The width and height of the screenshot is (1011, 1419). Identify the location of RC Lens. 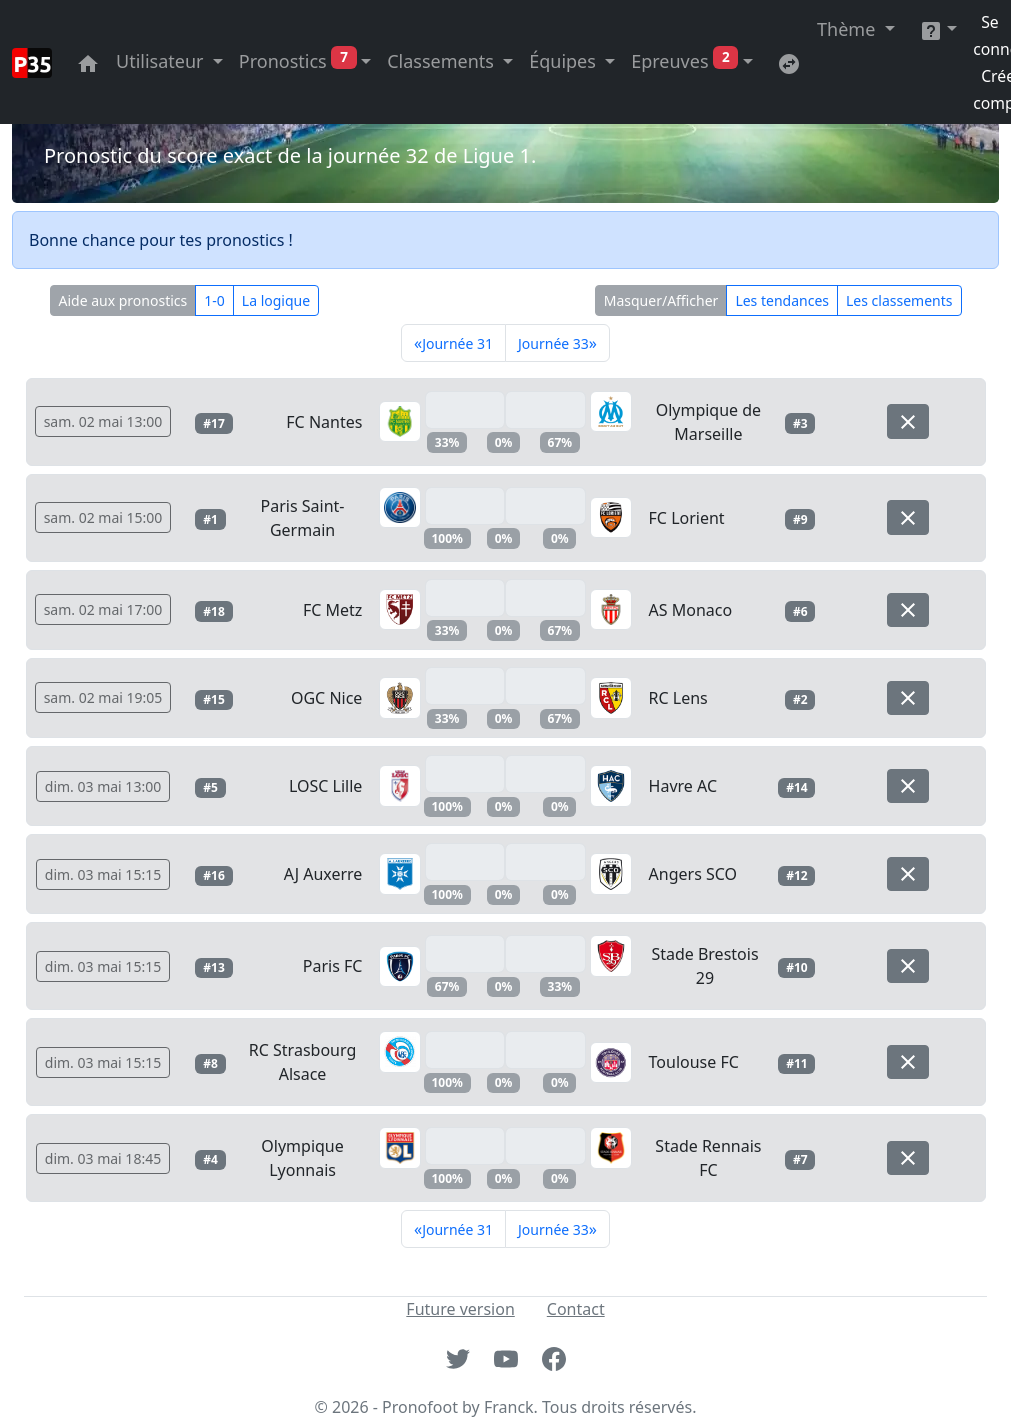
(678, 698).